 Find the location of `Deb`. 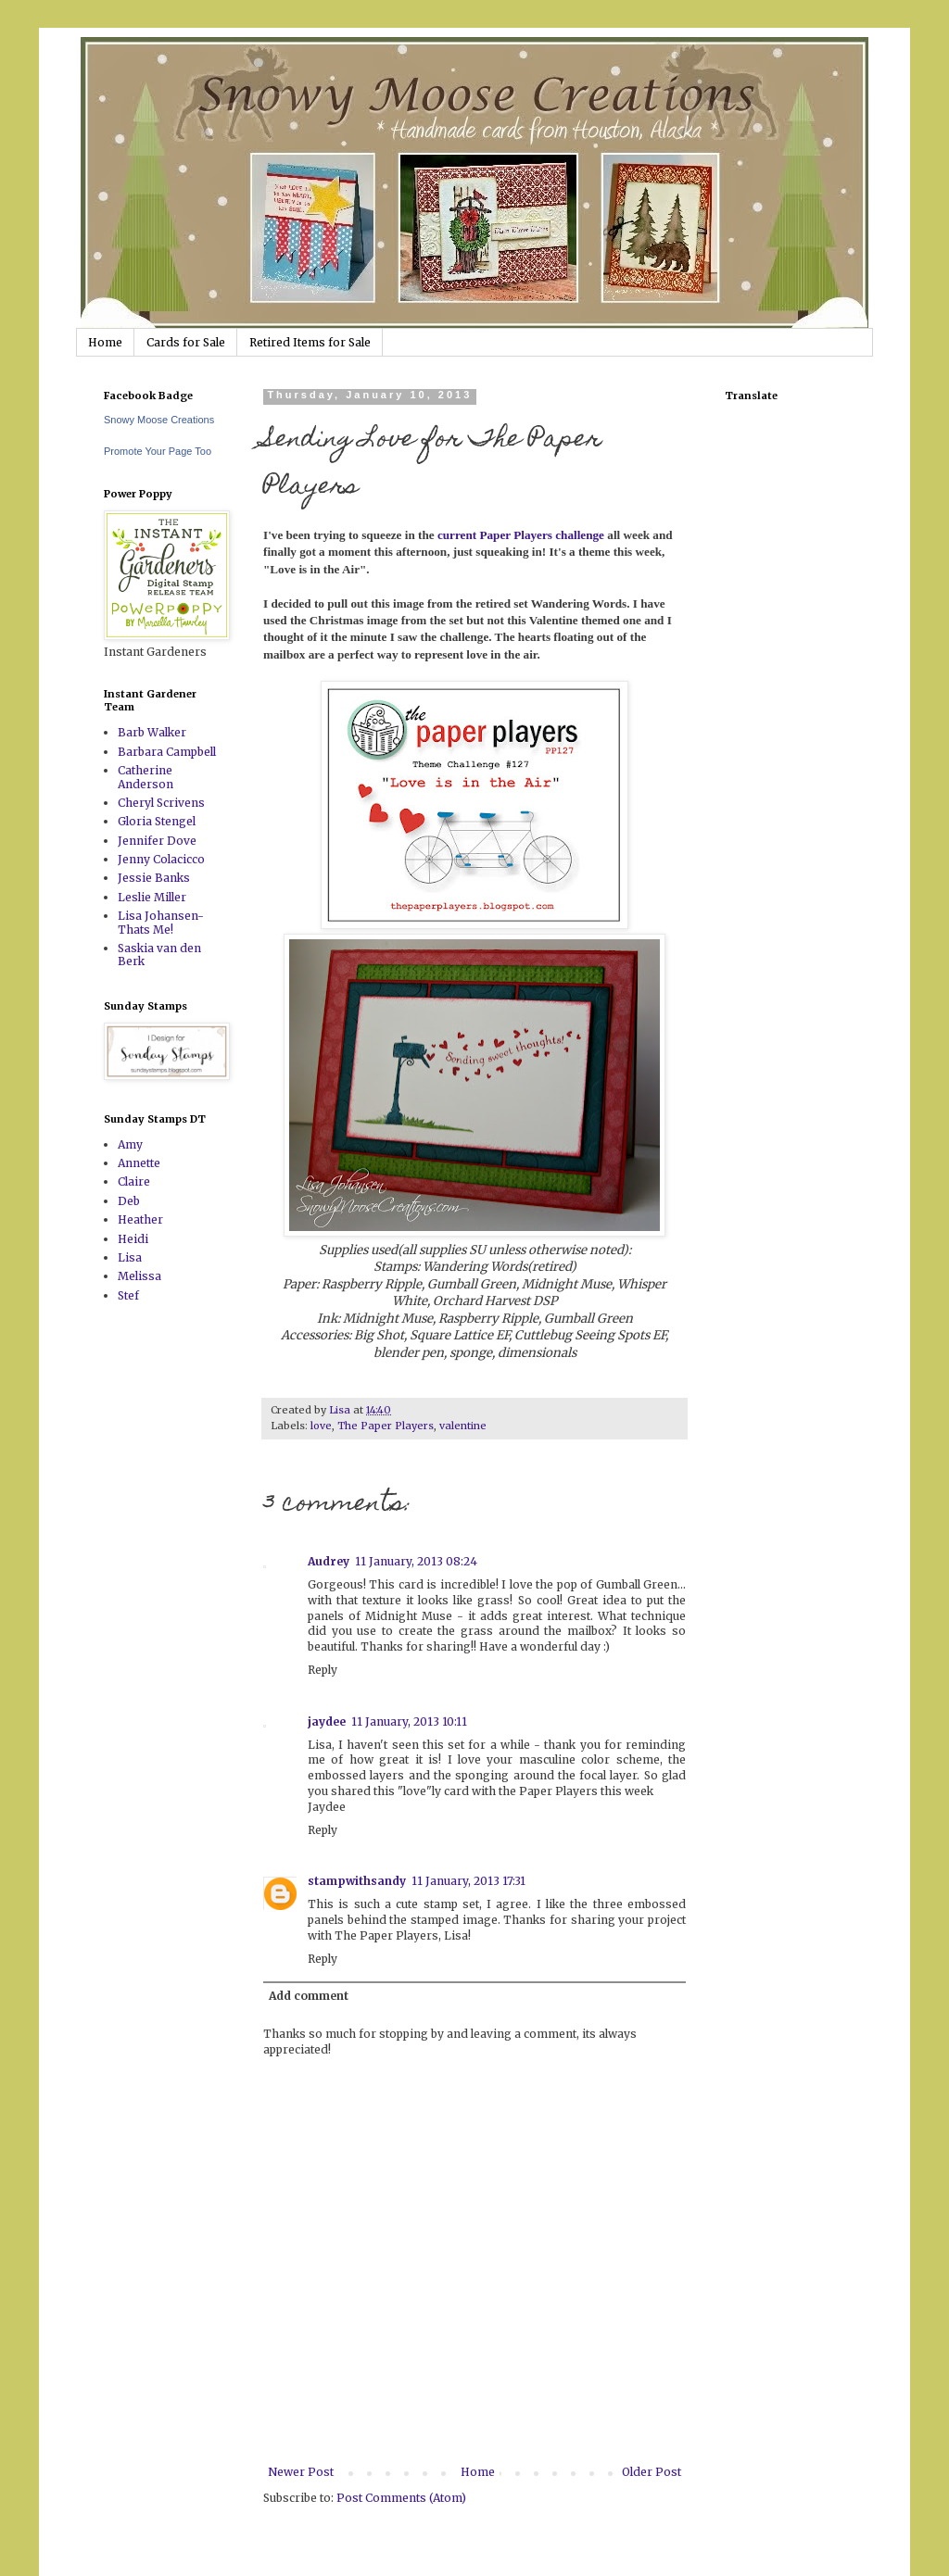

Deb is located at coordinates (129, 1201).